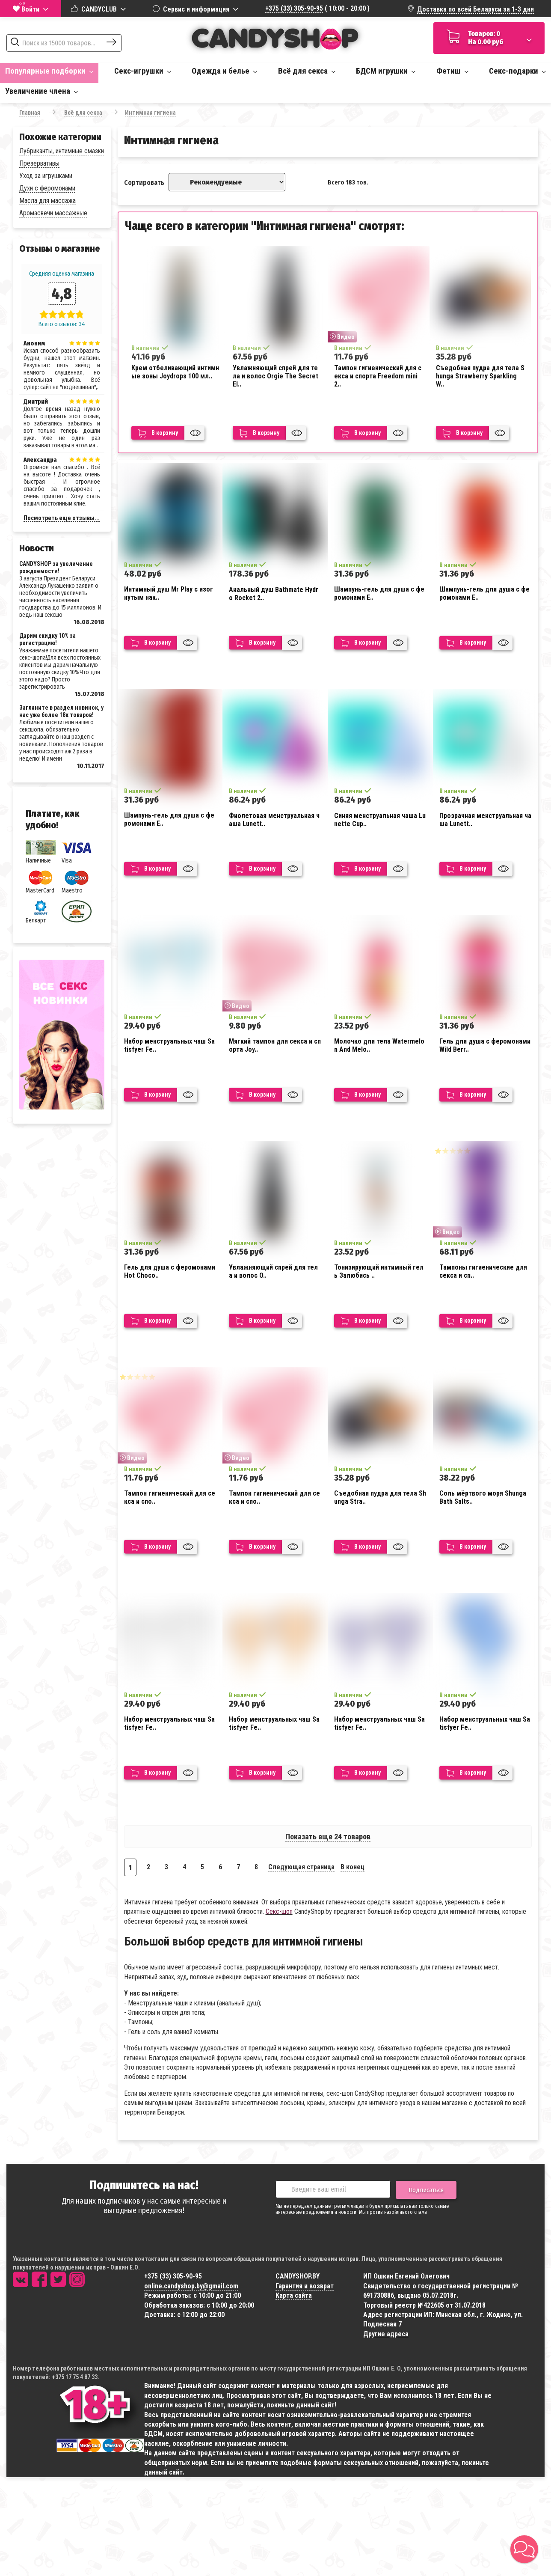 Image resolution: width=551 pixels, height=2576 pixels. I want to click on Подписаться, so click(426, 2190).